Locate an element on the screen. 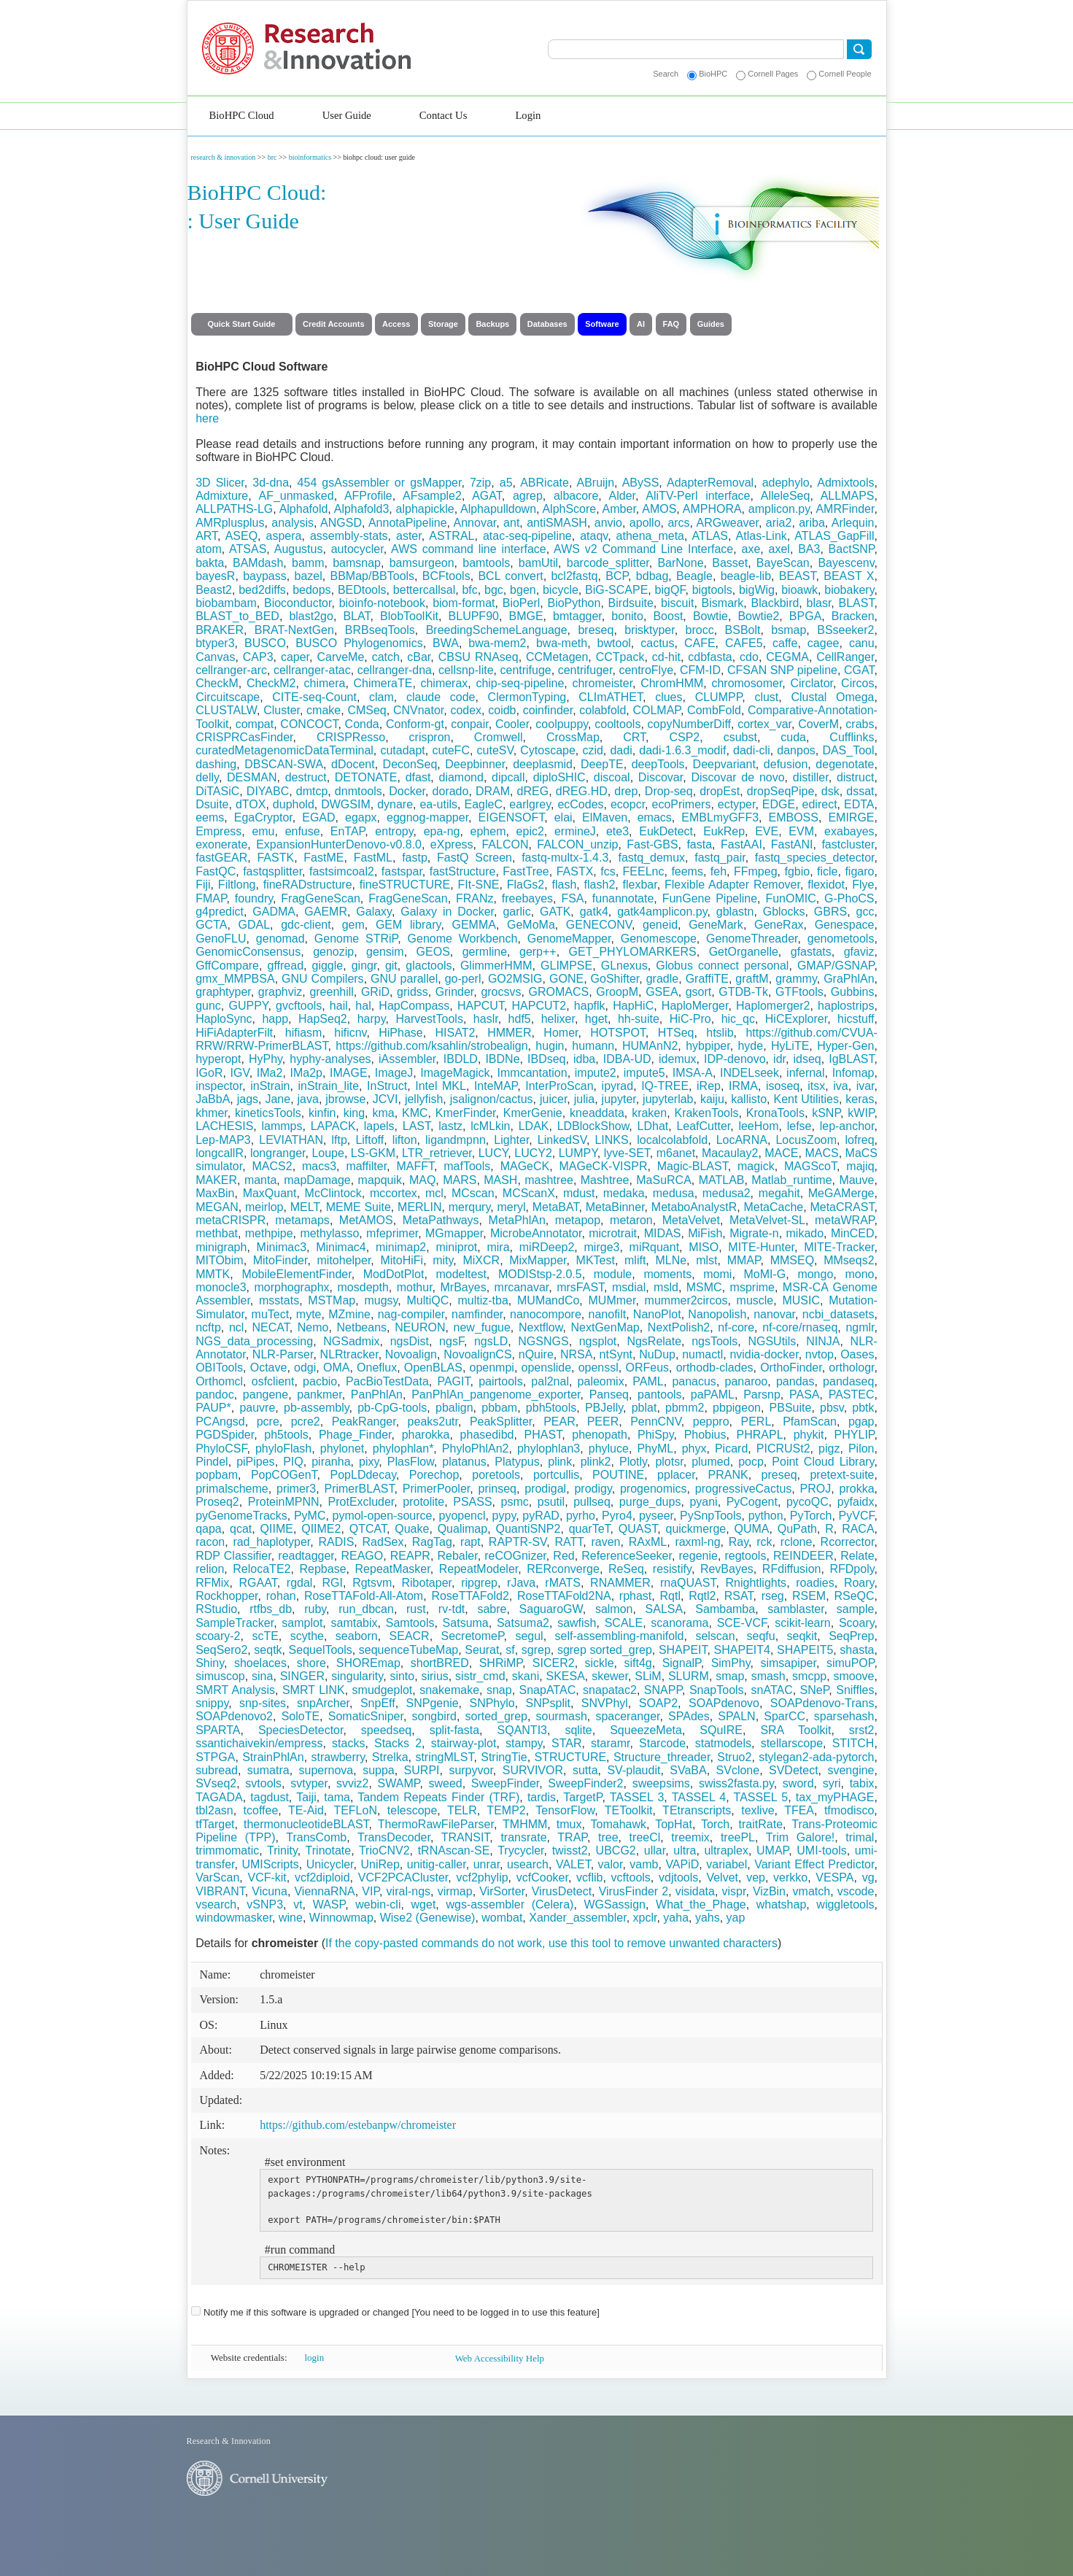  RelocaTE2 is located at coordinates (261, 1569).